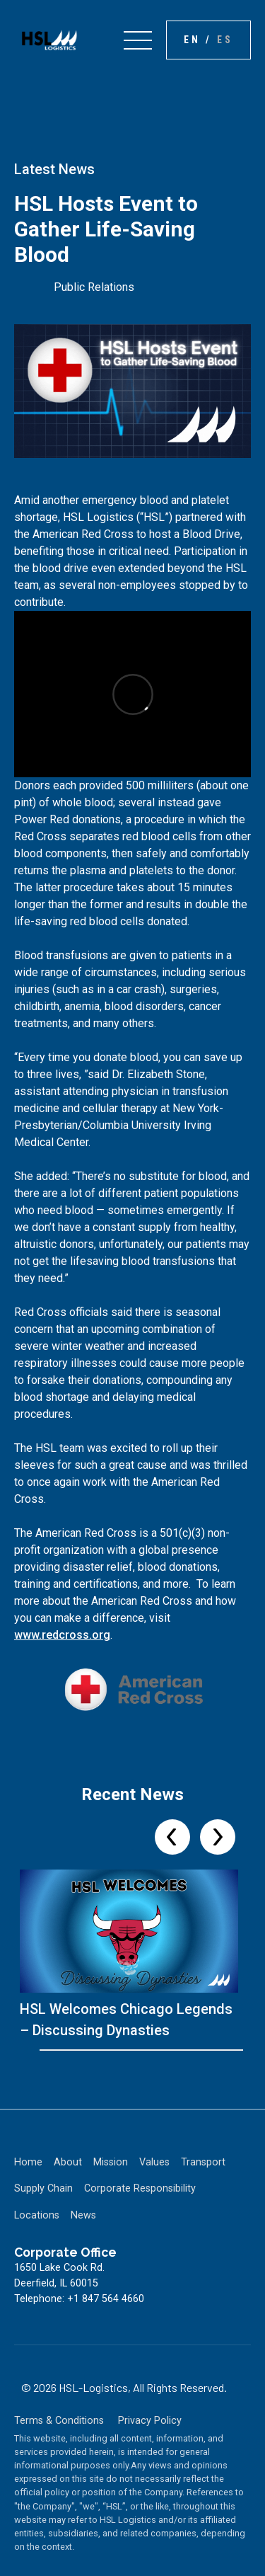 The width and height of the screenshot is (265, 2576). What do you see at coordinates (69, 2050) in the screenshot?
I see `[Go to slide 4]` at bounding box center [69, 2050].